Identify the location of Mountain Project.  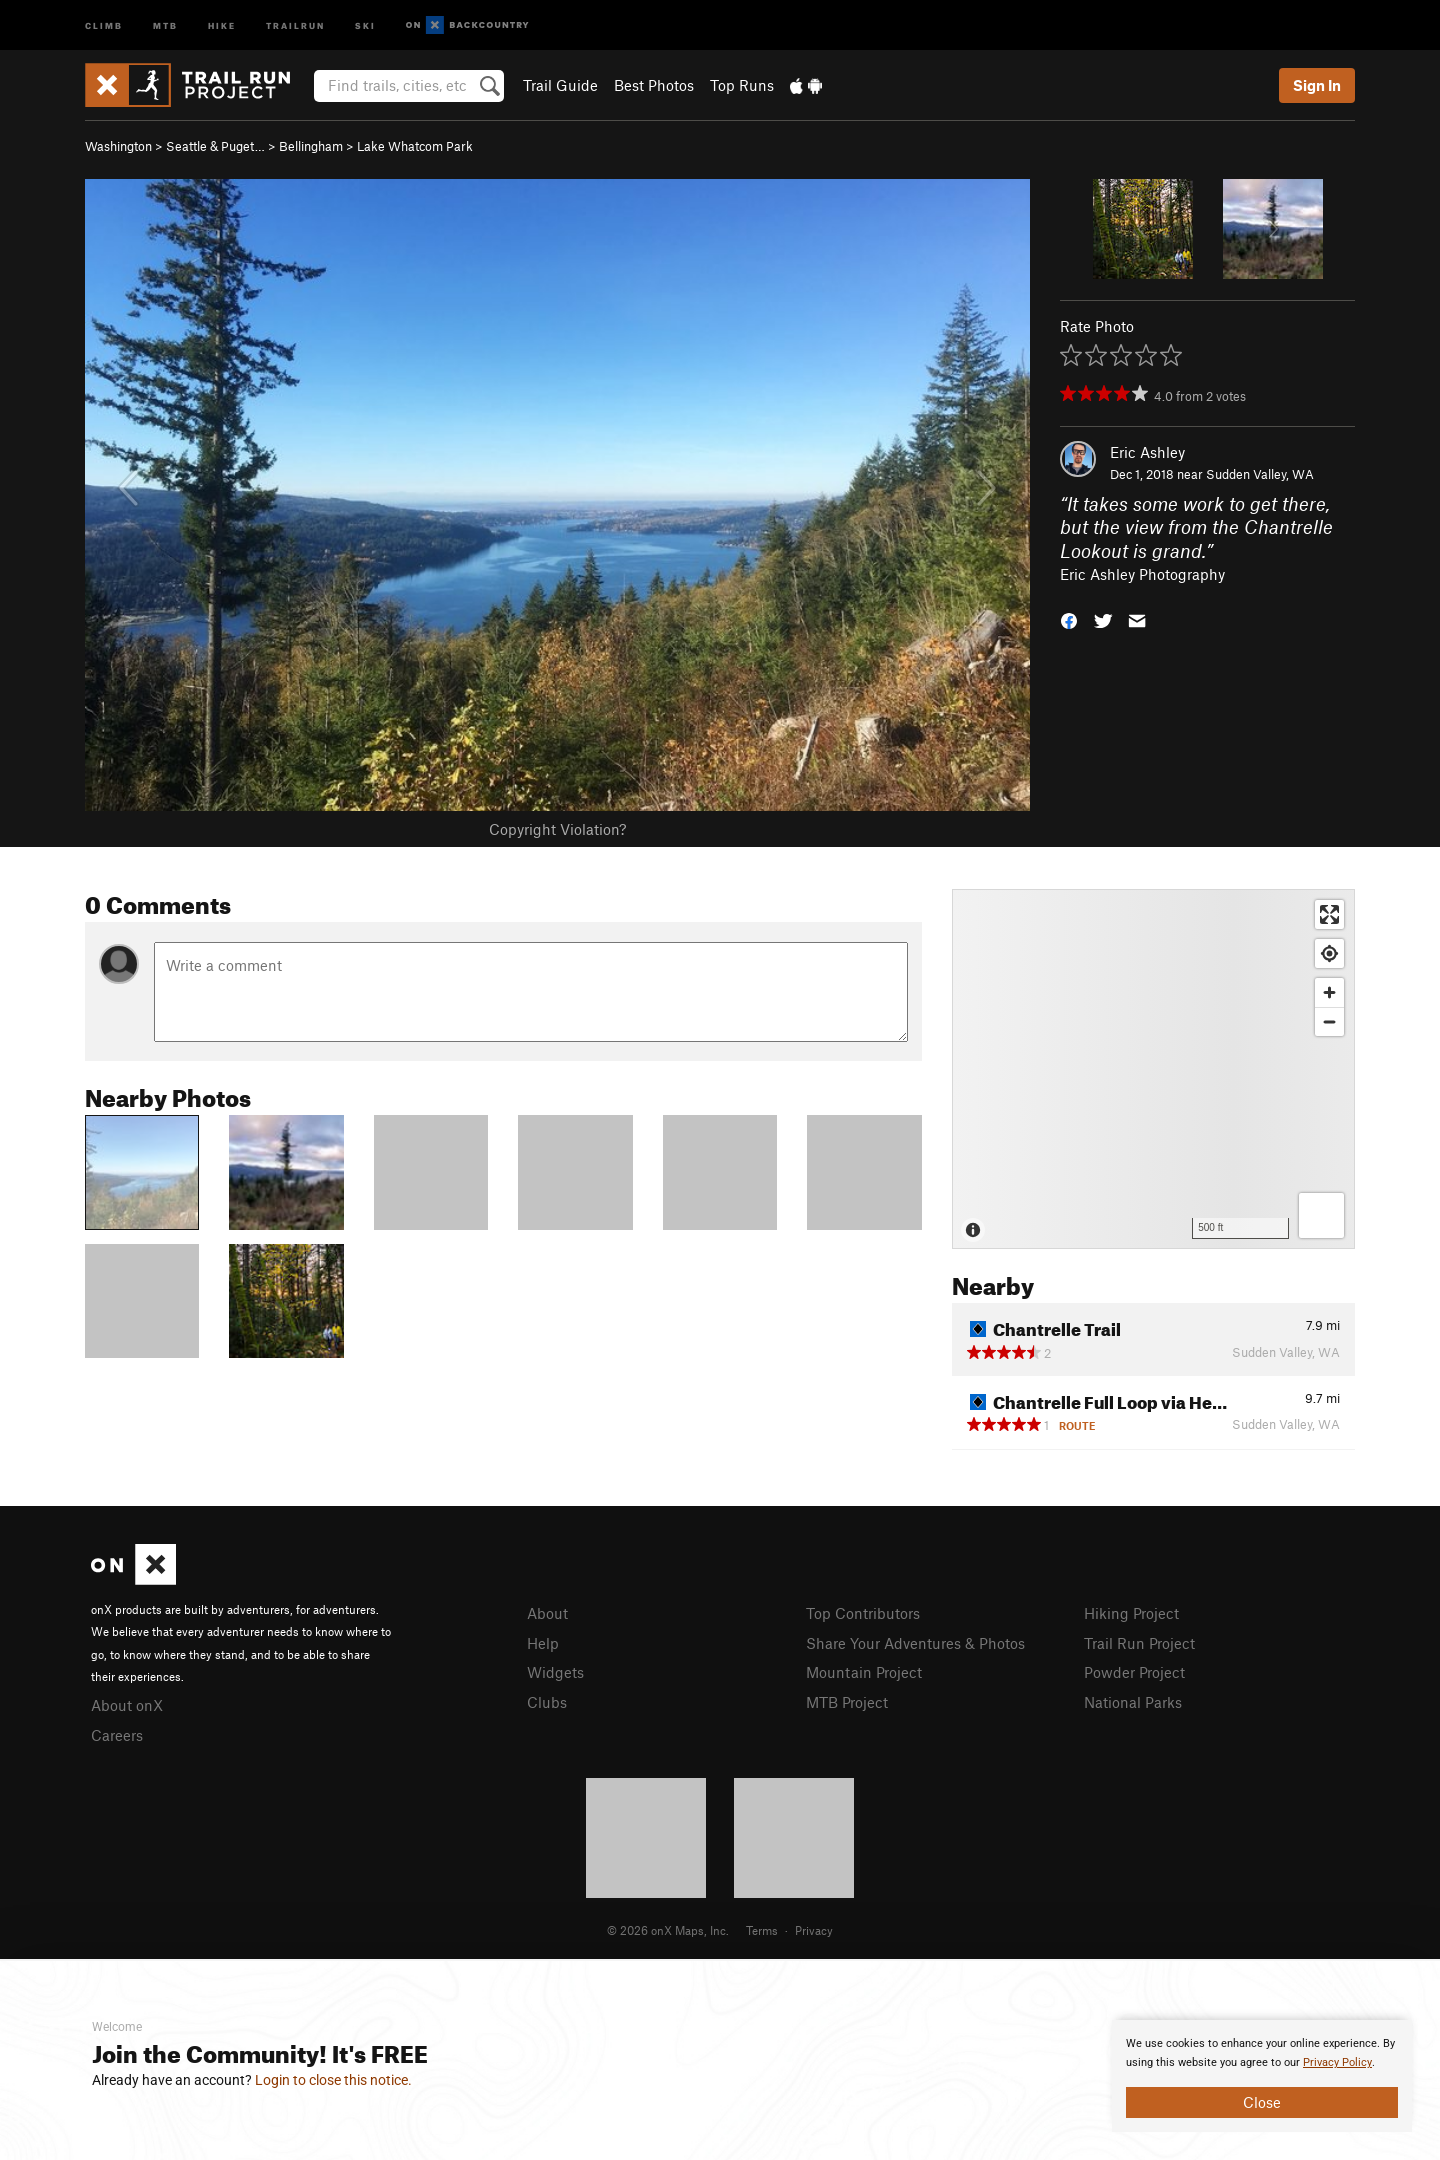
(864, 1672).